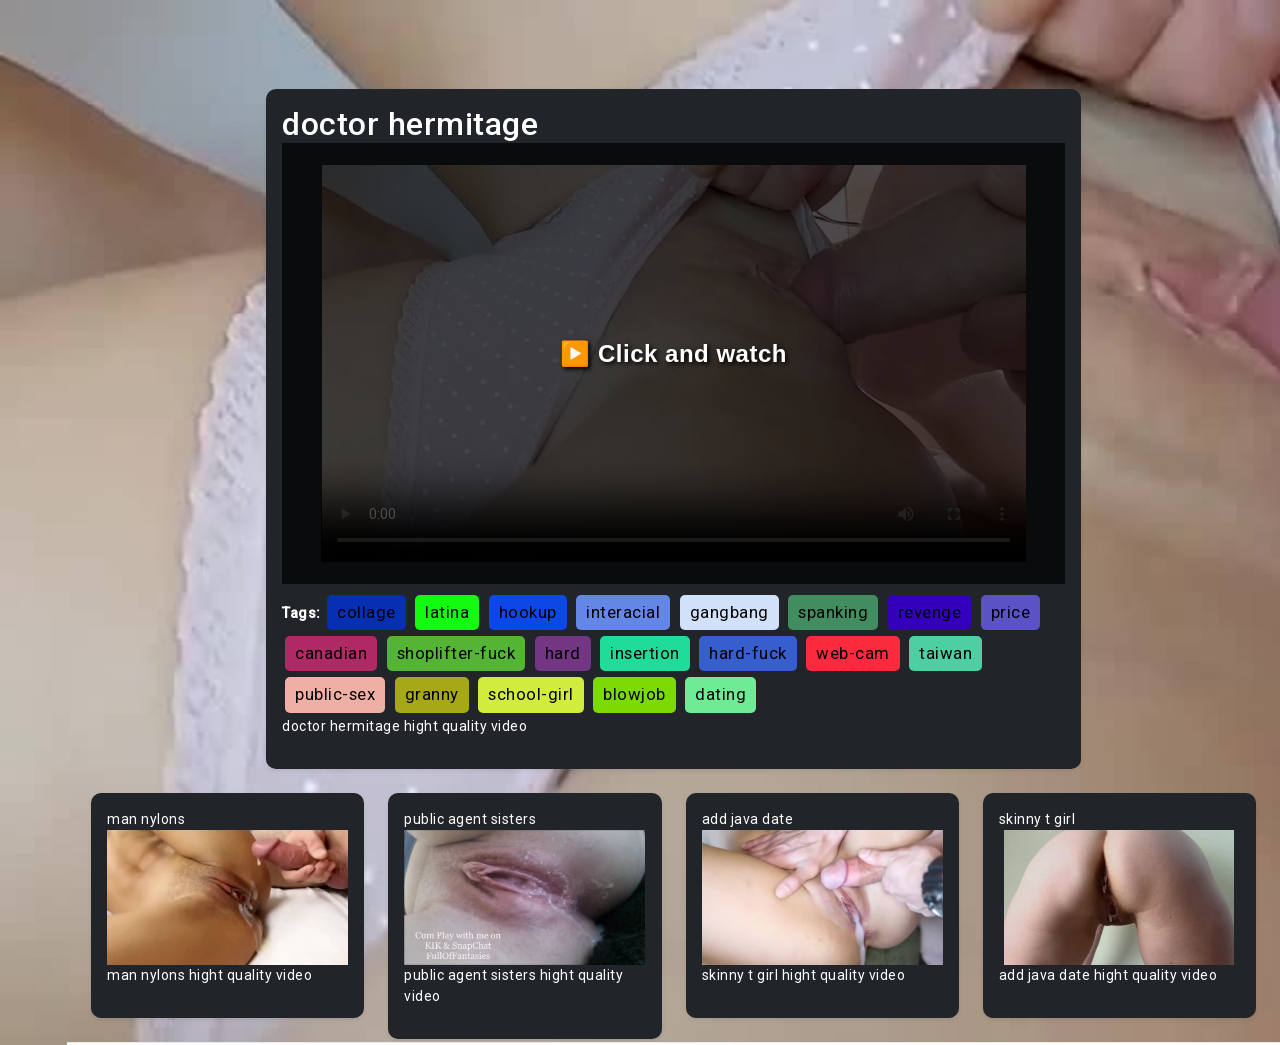 Image resolution: width=1280 pixels, height=1045 pixels. What do you see at coordinates (56, 669) in the screenshot?
I see `Asian` at bounding box center [56, 669].